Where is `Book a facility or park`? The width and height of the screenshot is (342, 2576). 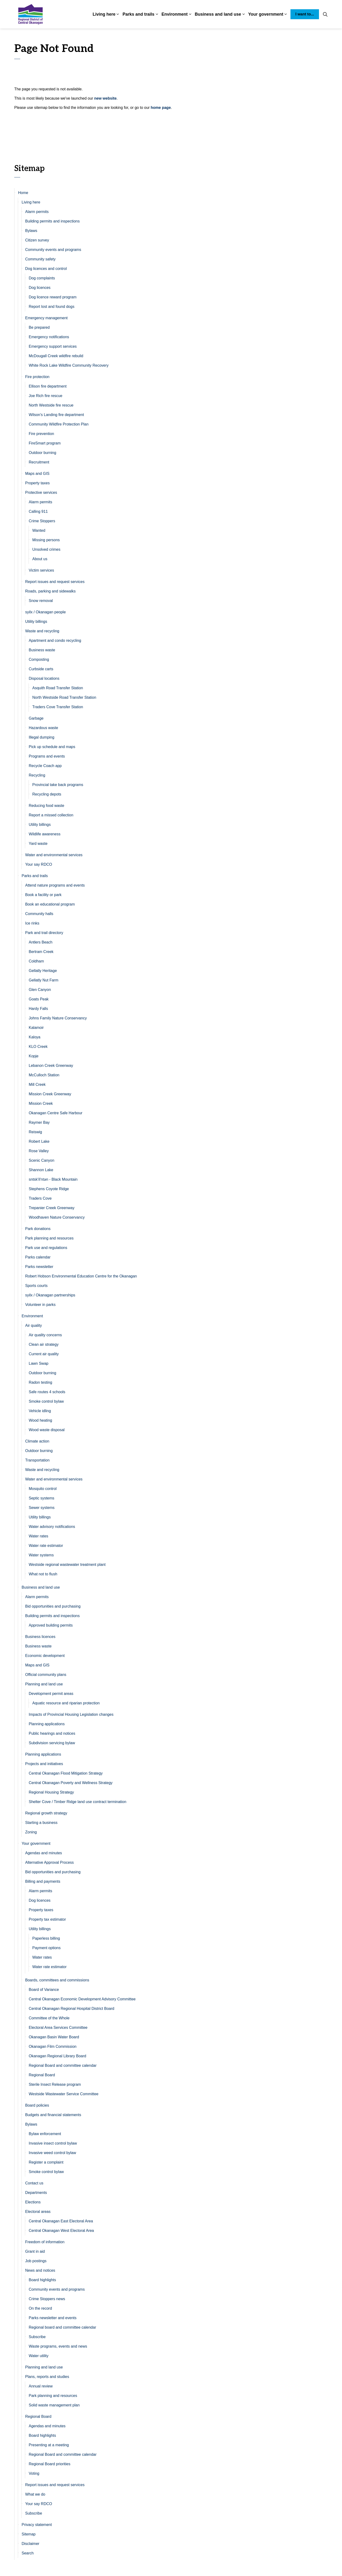 Book a facility or park is located at coordinates (43, 895).